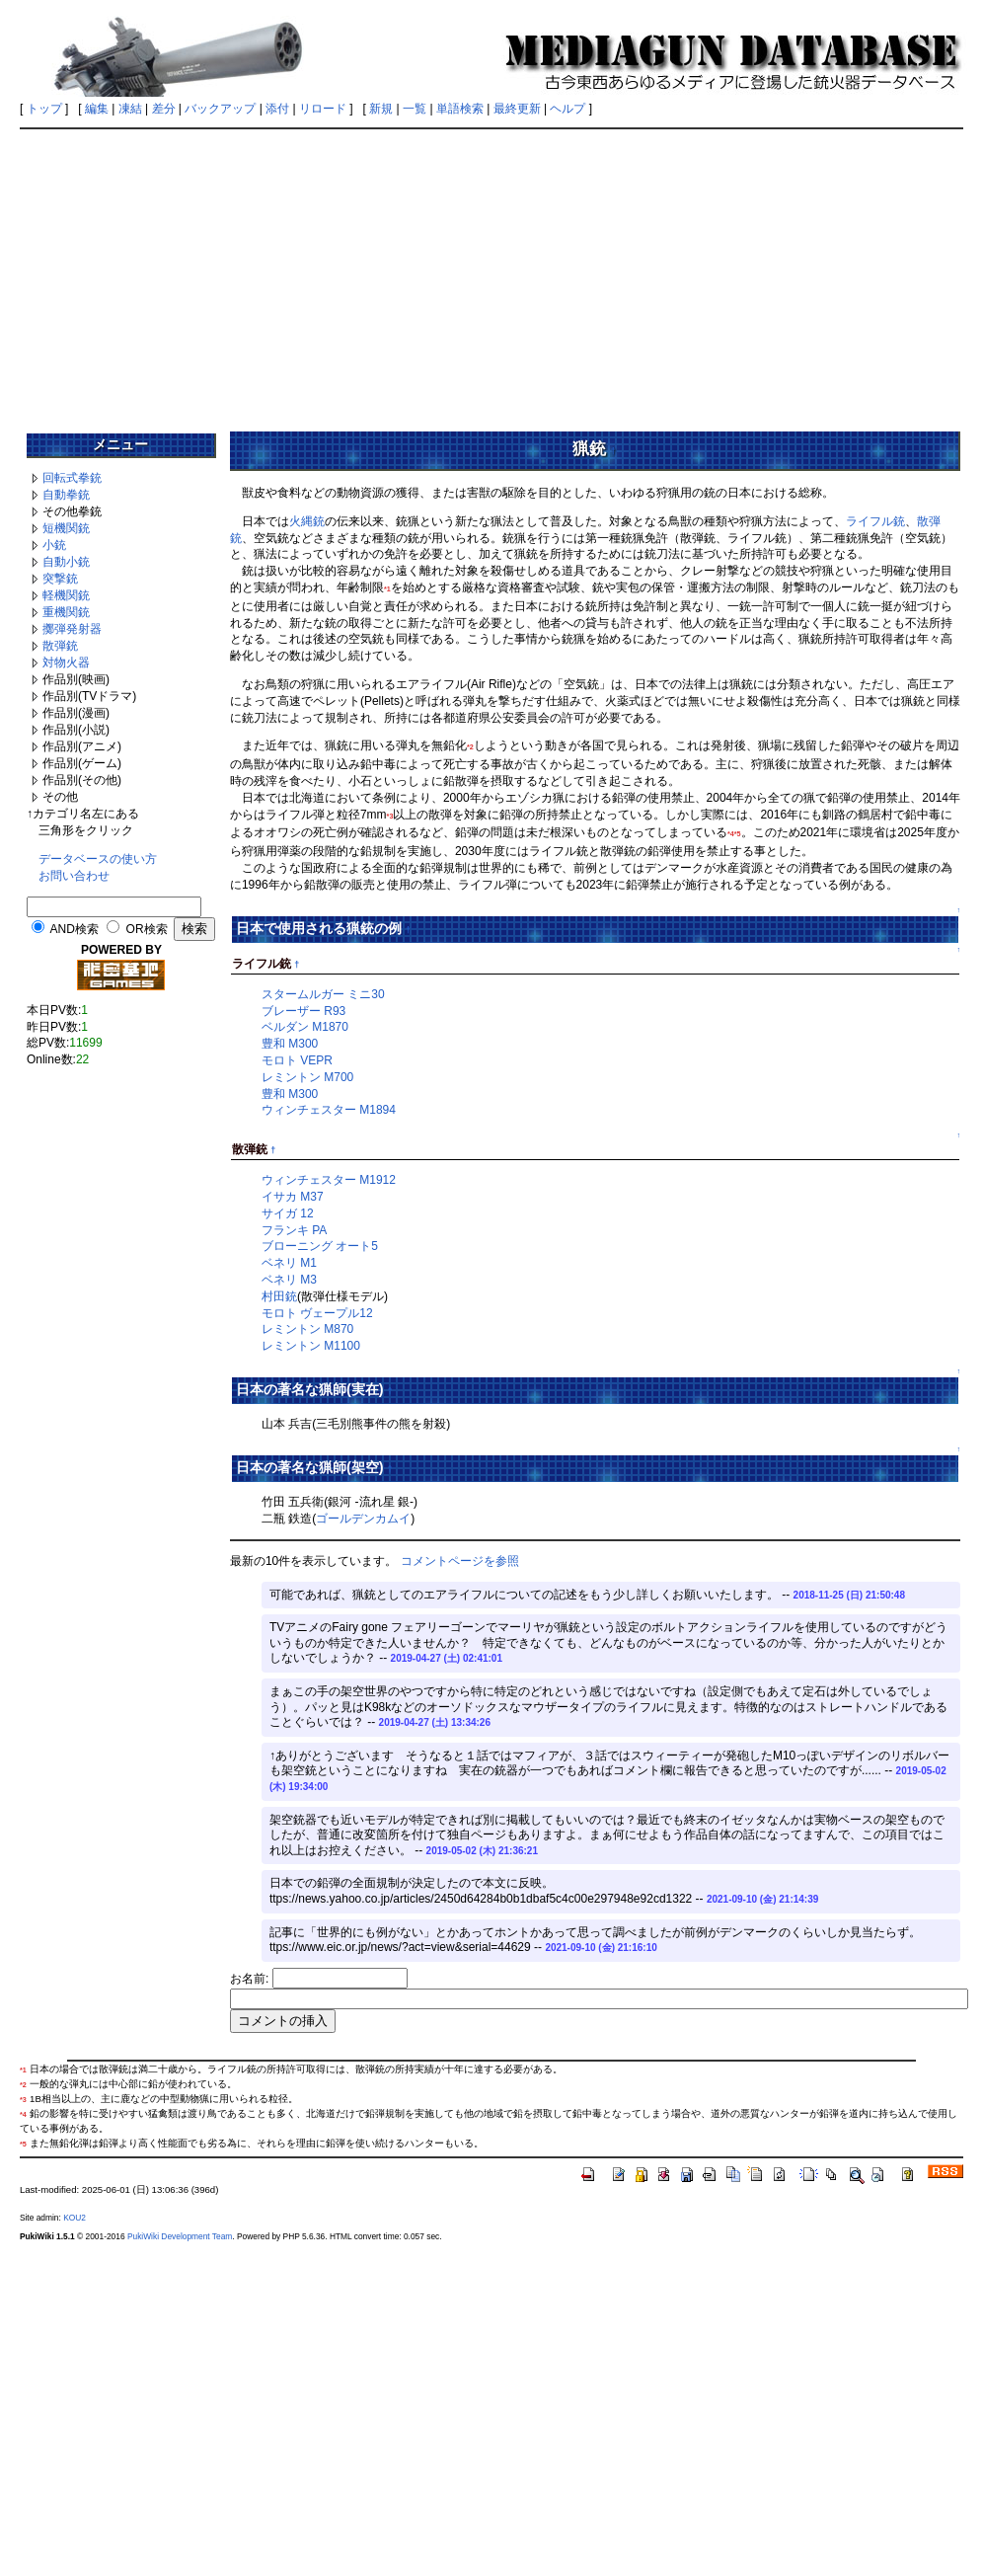  Describe the element at coordinates (730, 833) in the screenshot. I see `*4` at that location.